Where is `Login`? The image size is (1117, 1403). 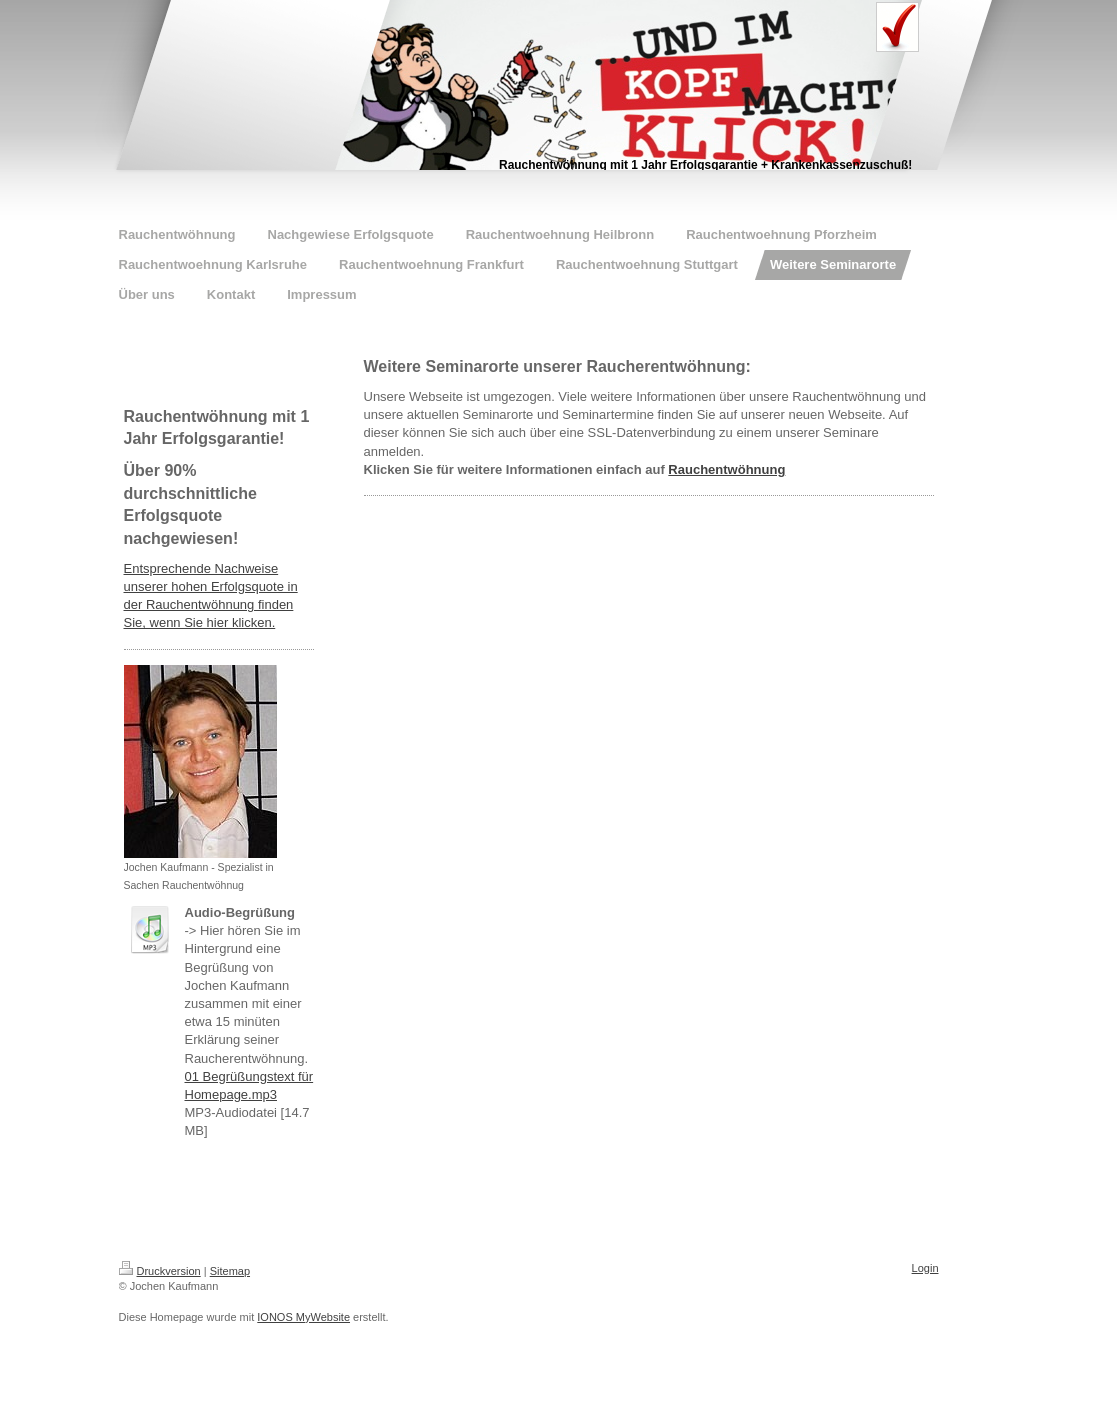 Login is located at coordinates (925, 1268).